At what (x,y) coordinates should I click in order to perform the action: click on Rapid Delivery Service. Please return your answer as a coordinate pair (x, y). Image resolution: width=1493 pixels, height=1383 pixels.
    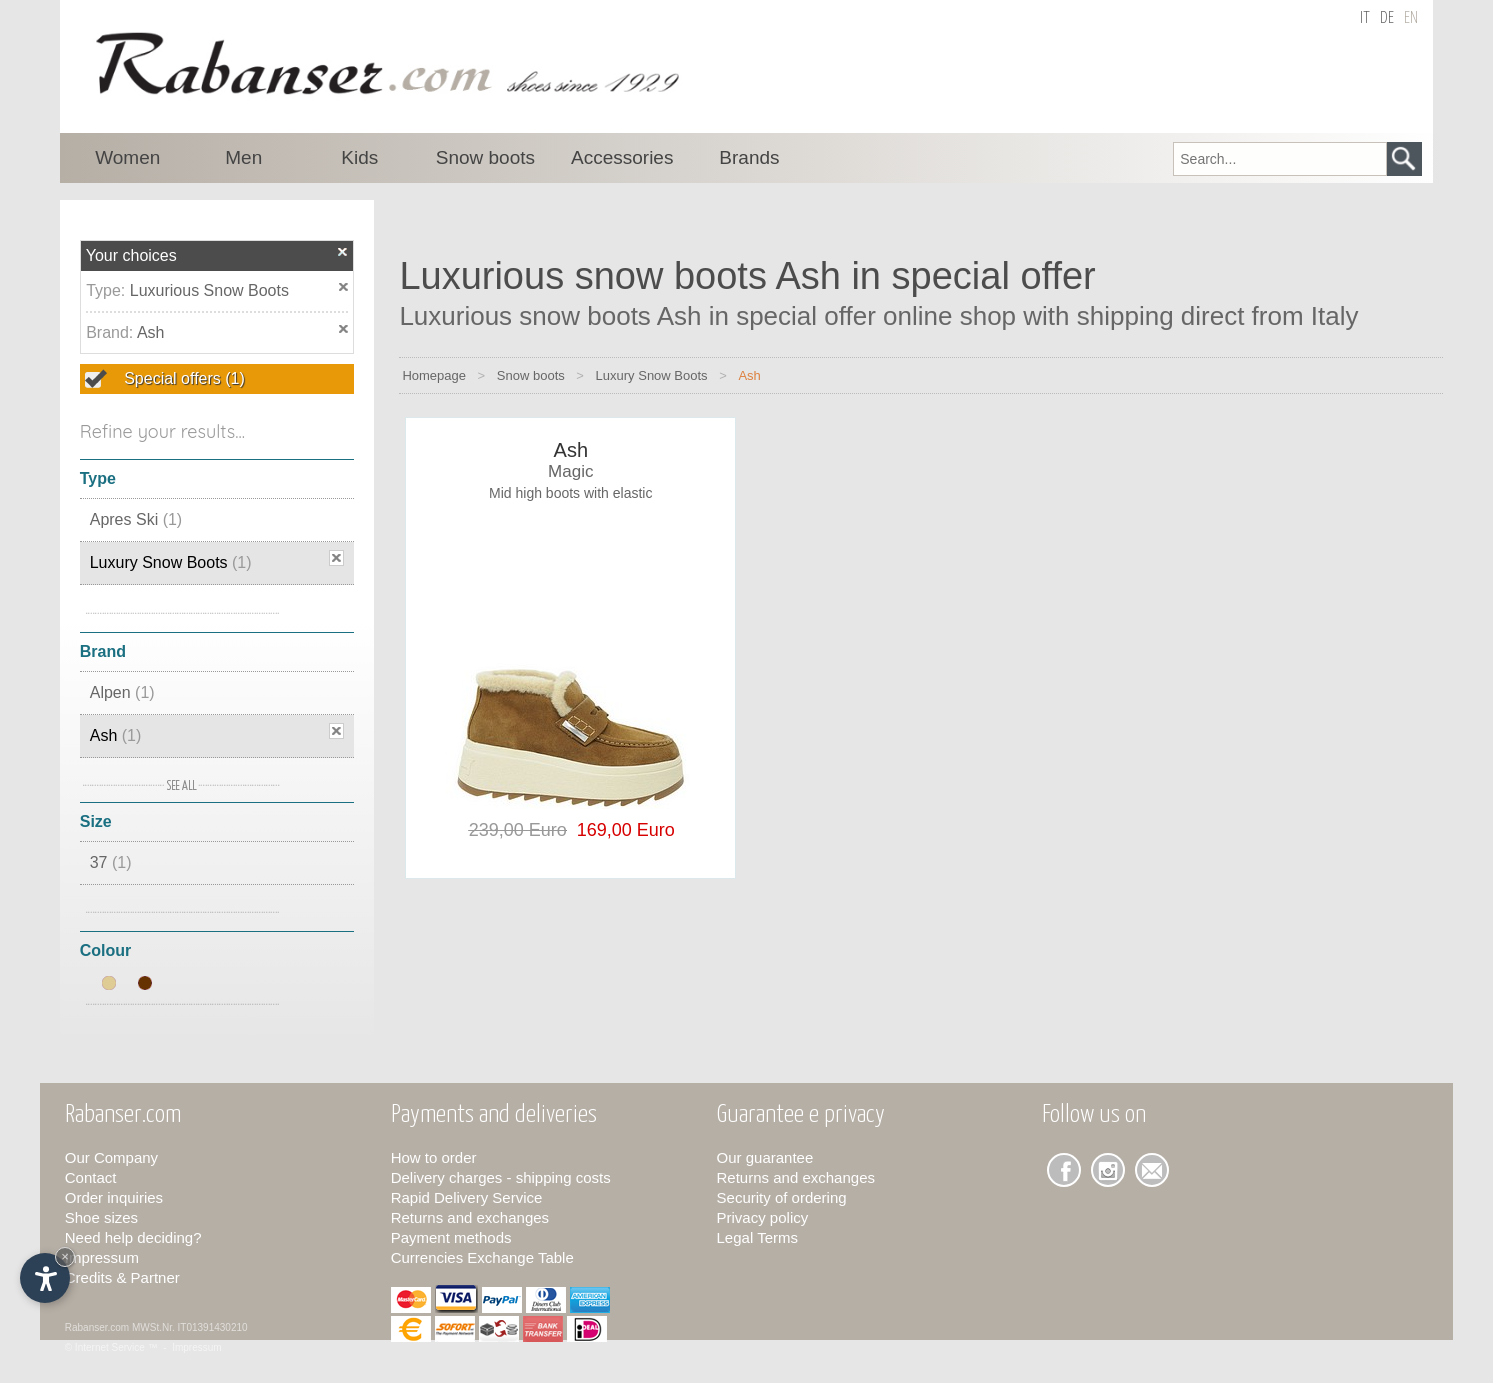
    Looking at the image, I should click on (467, 1197).